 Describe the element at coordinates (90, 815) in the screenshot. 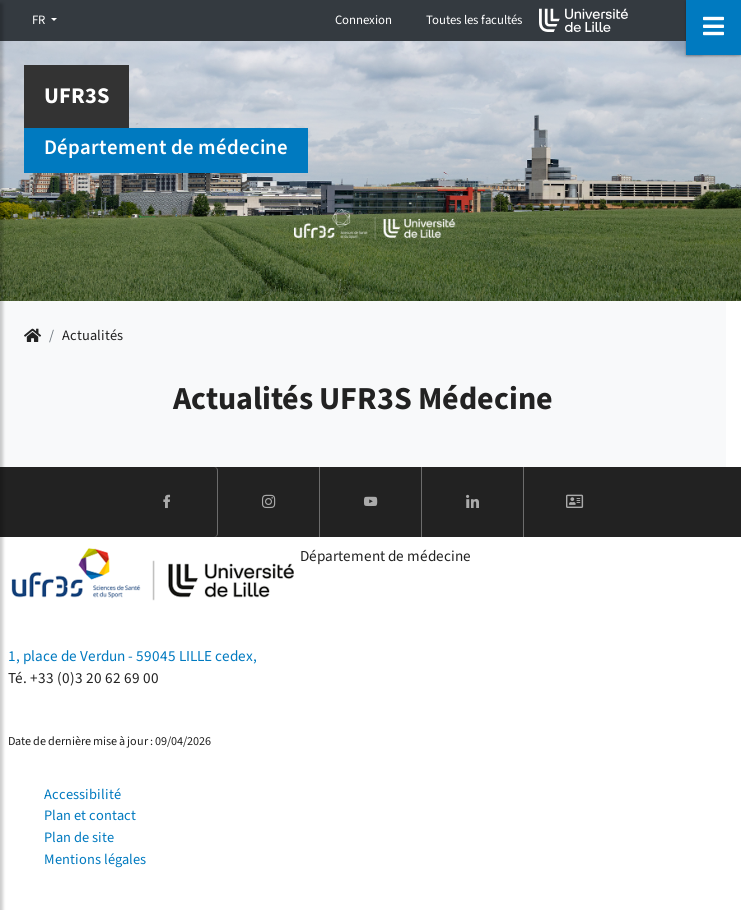

I see `Plan et contact` at that location.